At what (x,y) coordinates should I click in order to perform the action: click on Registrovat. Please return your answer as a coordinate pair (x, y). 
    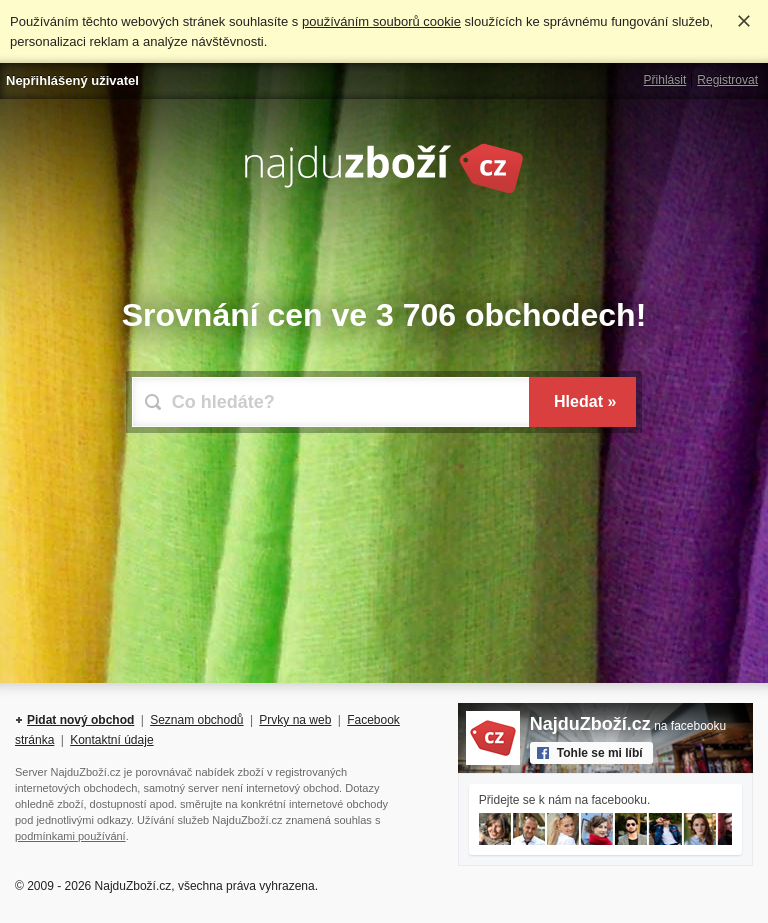
    Looking at the image, I should click on (727, 80).